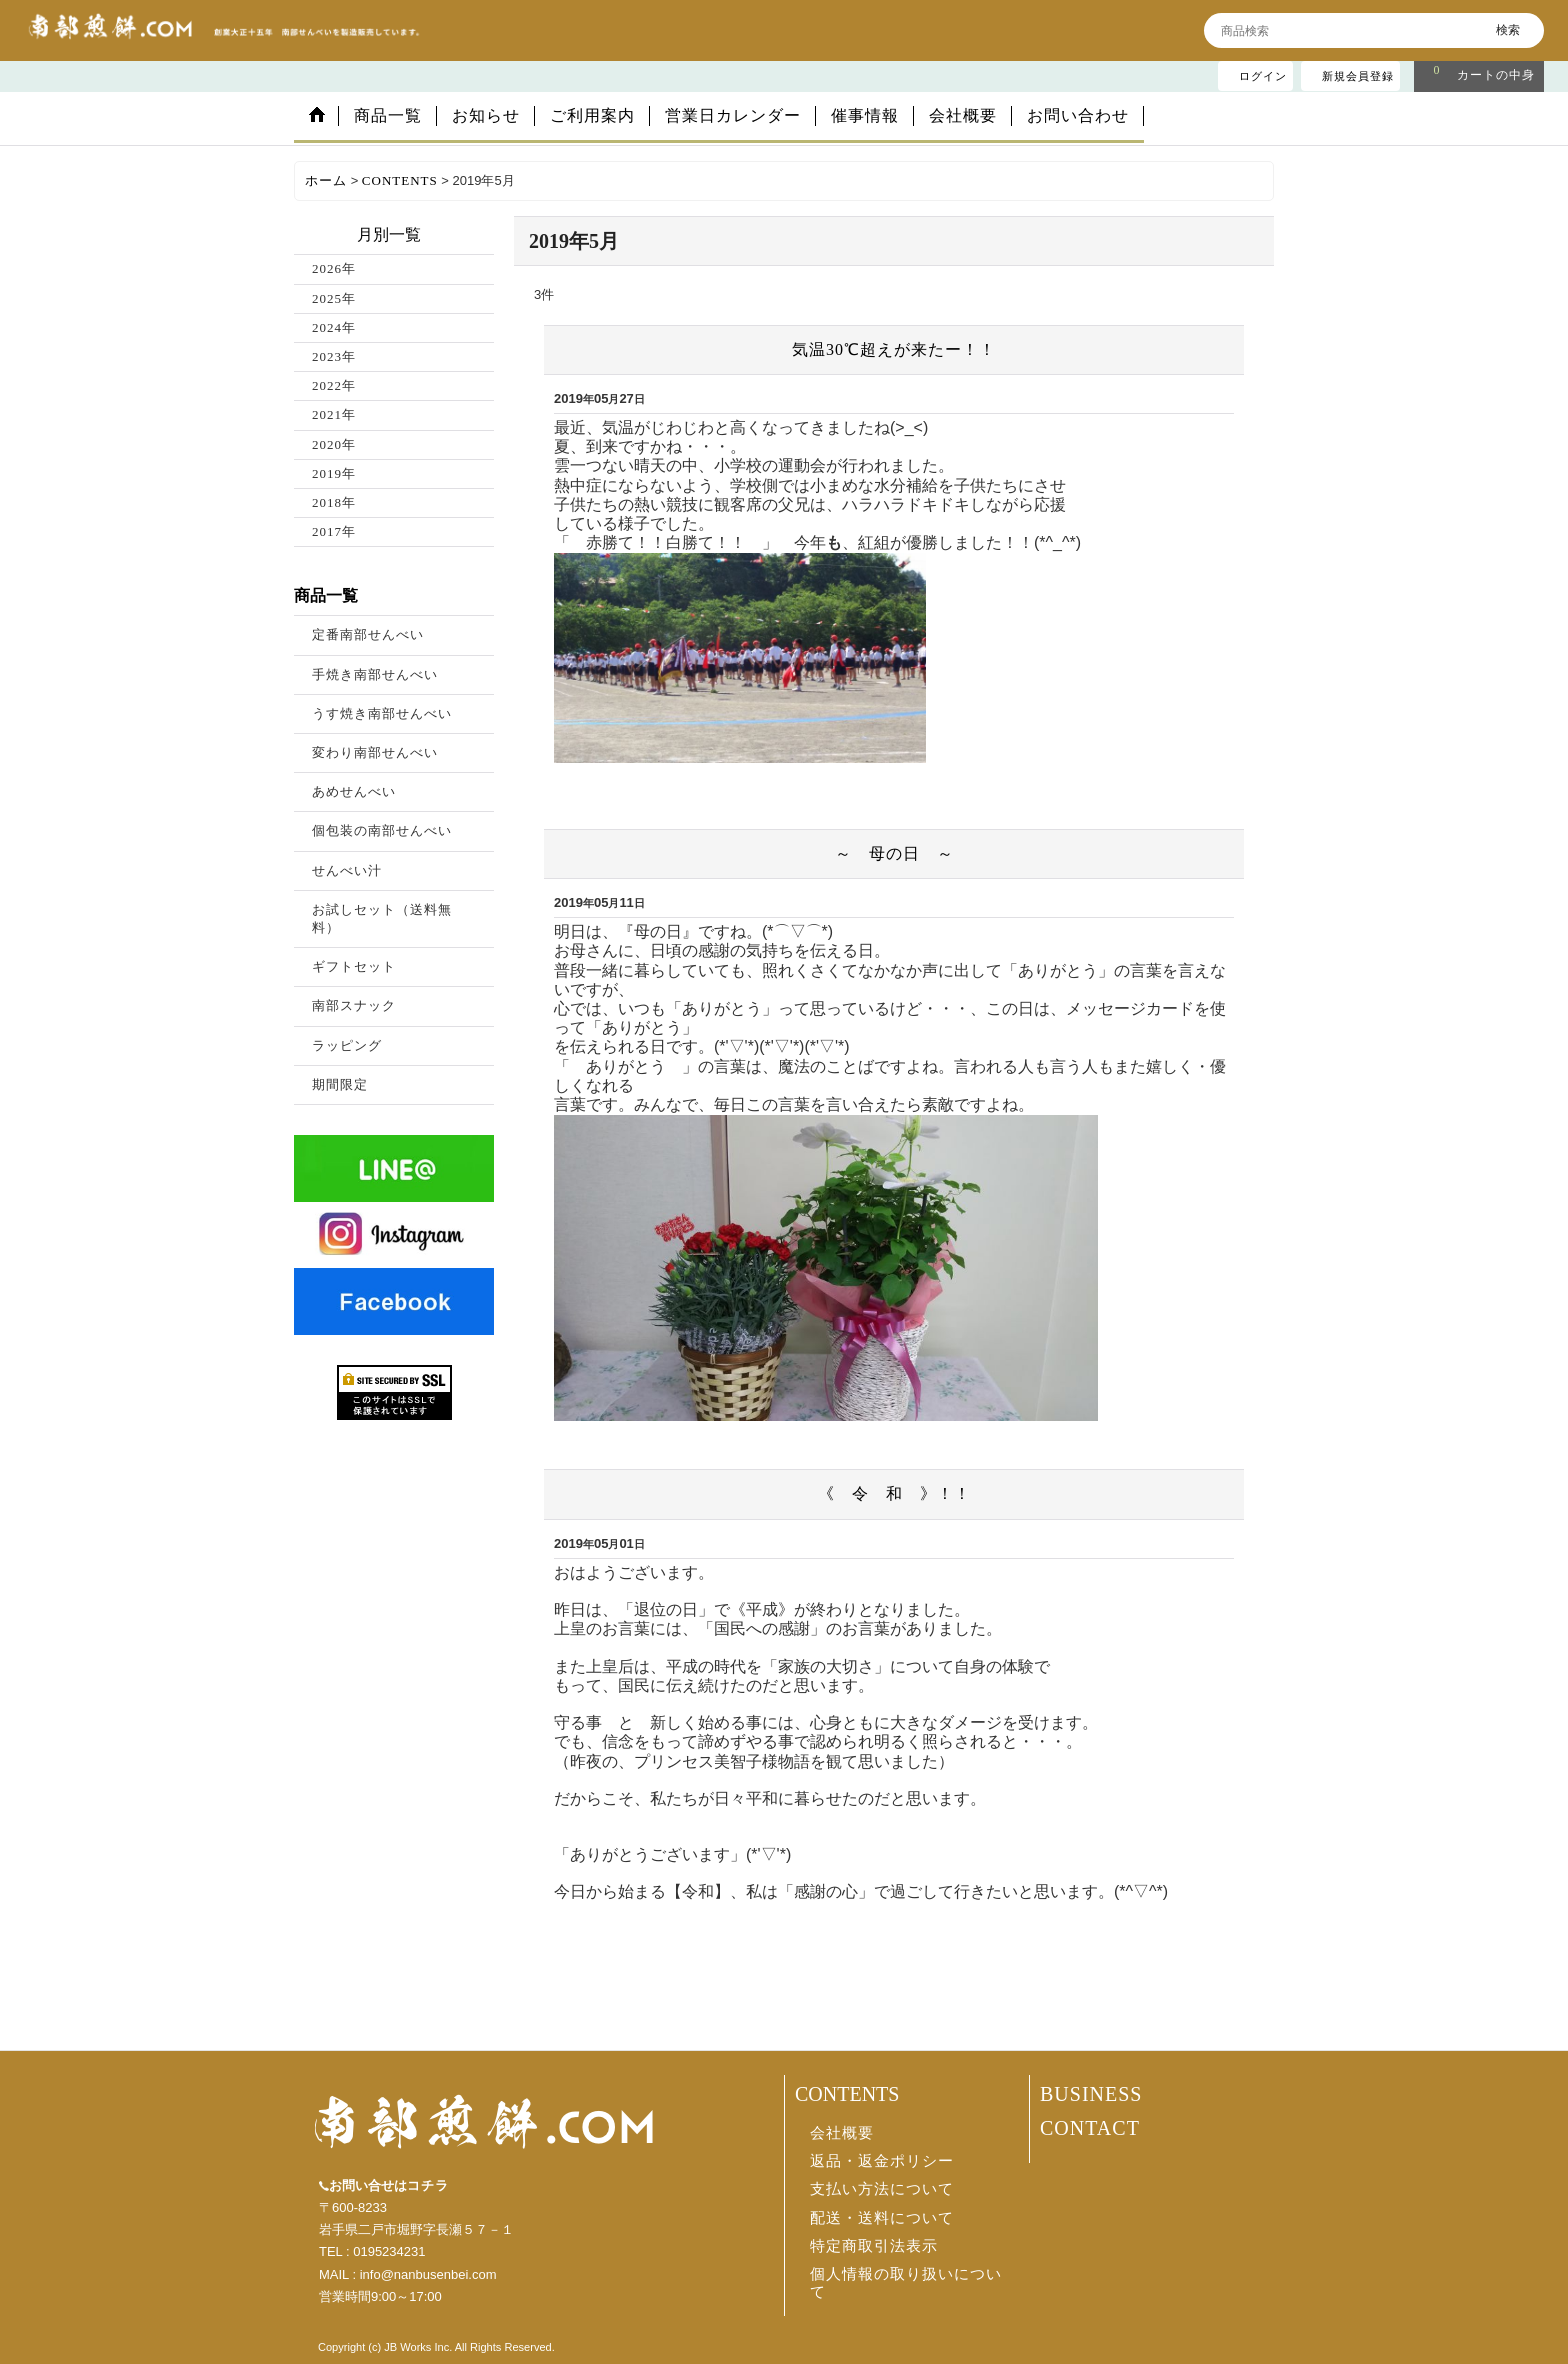 This screenshot has width=1568, height=2364. I want to click on 2021年, so click(334, 414).